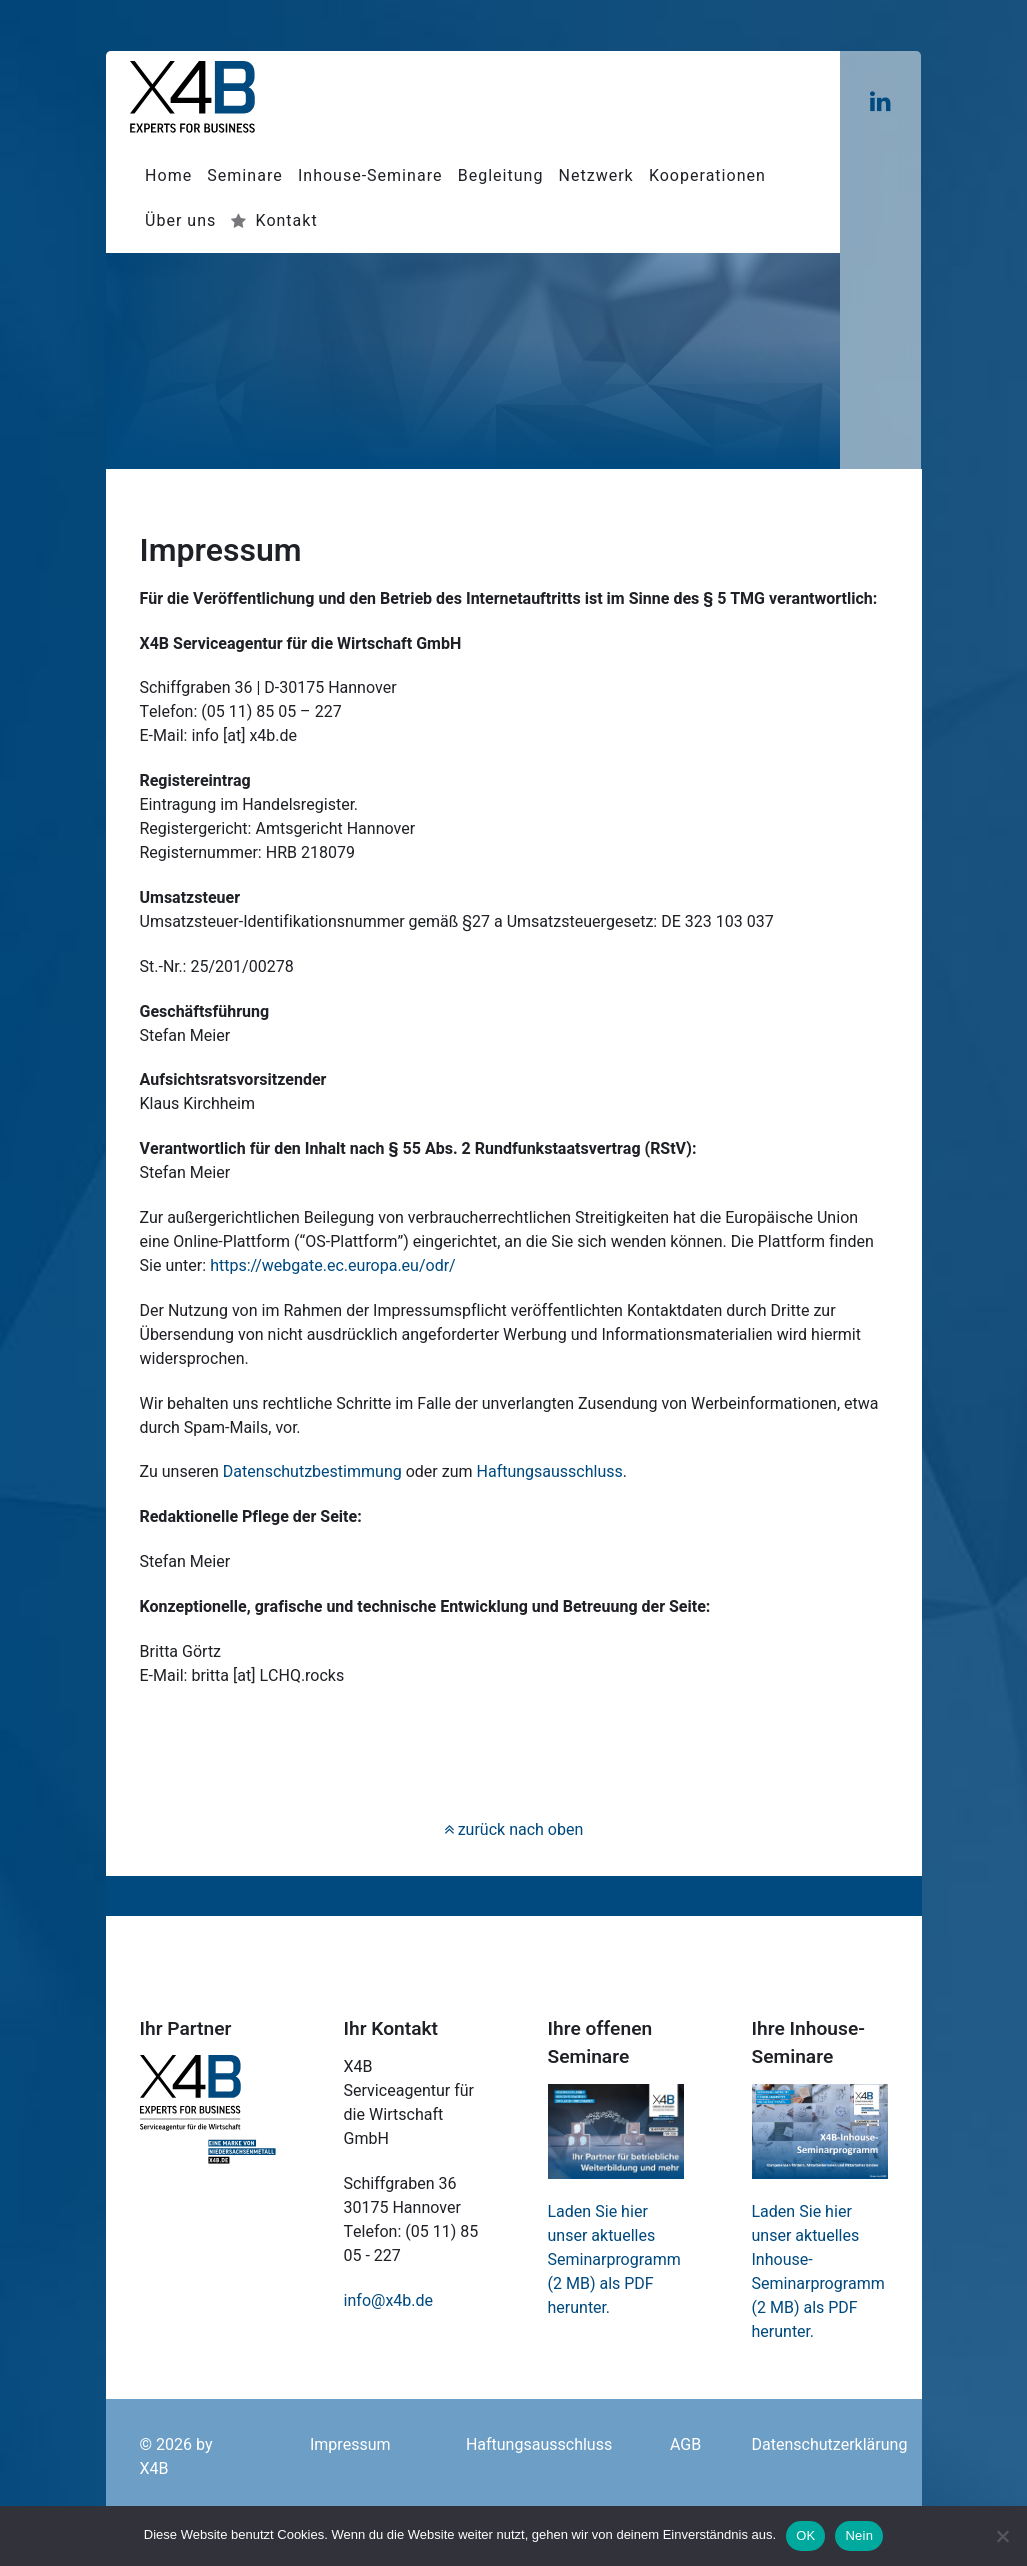 The width and height of the screenshot is (1027, 2566). Describe the element at coordinates (1002, 2536) in the screenshot. I see `[Nein]` at that location.